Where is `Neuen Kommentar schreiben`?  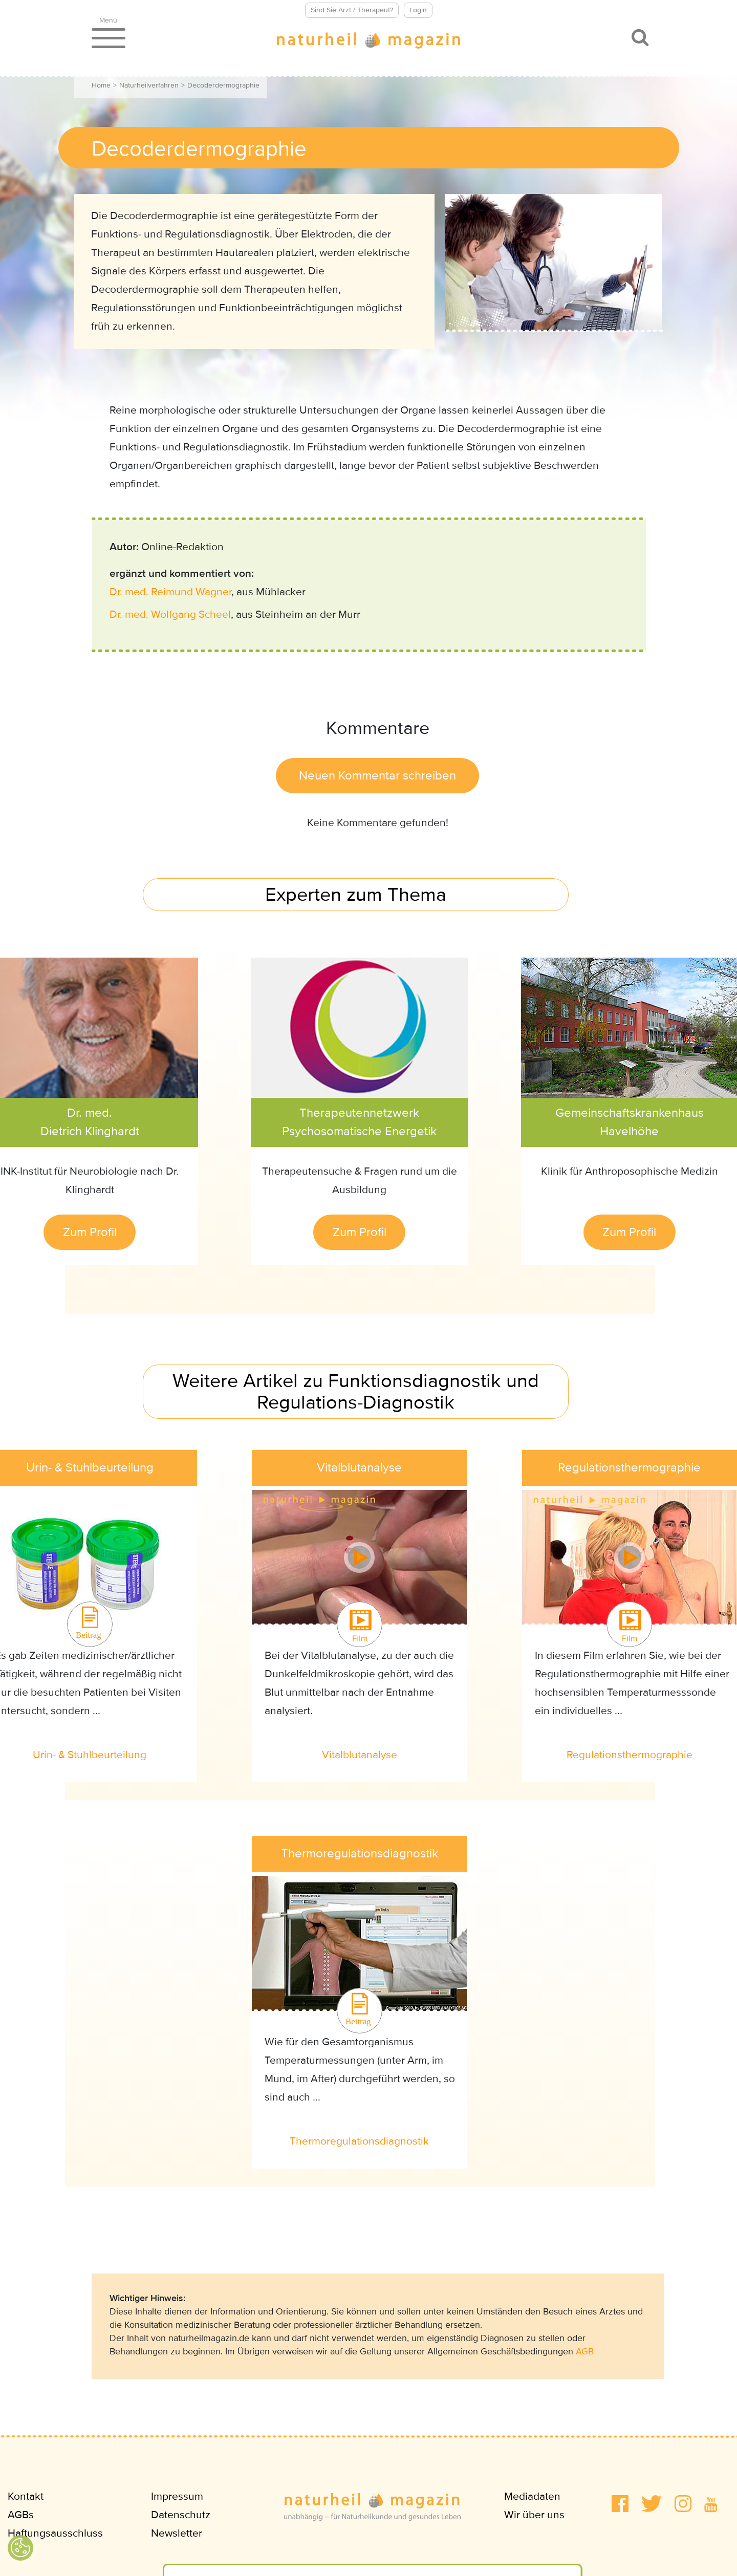
Neuen Kommentar schreiben is located at coordinates (377, 775).